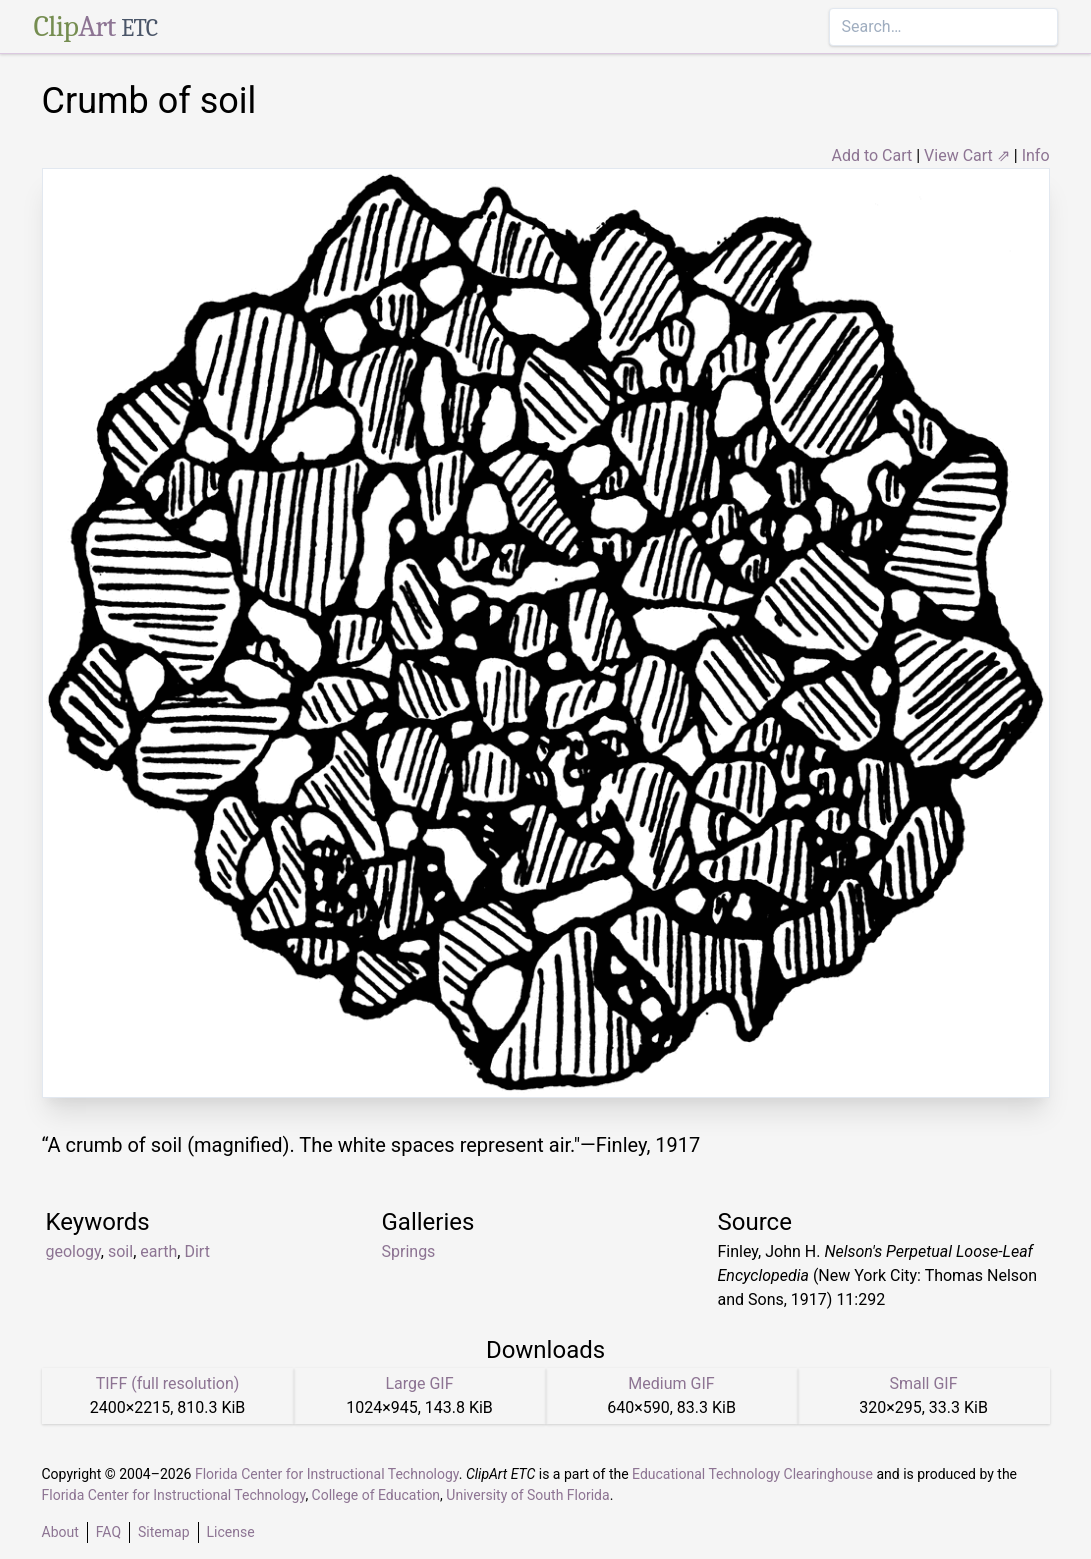 Image resolution: width=1091 pixels, height=1559 pixels. What do you see at coordinates (871, 155) in the screenshot?
I see `Add to Cart` at bounding box center [871, 155].